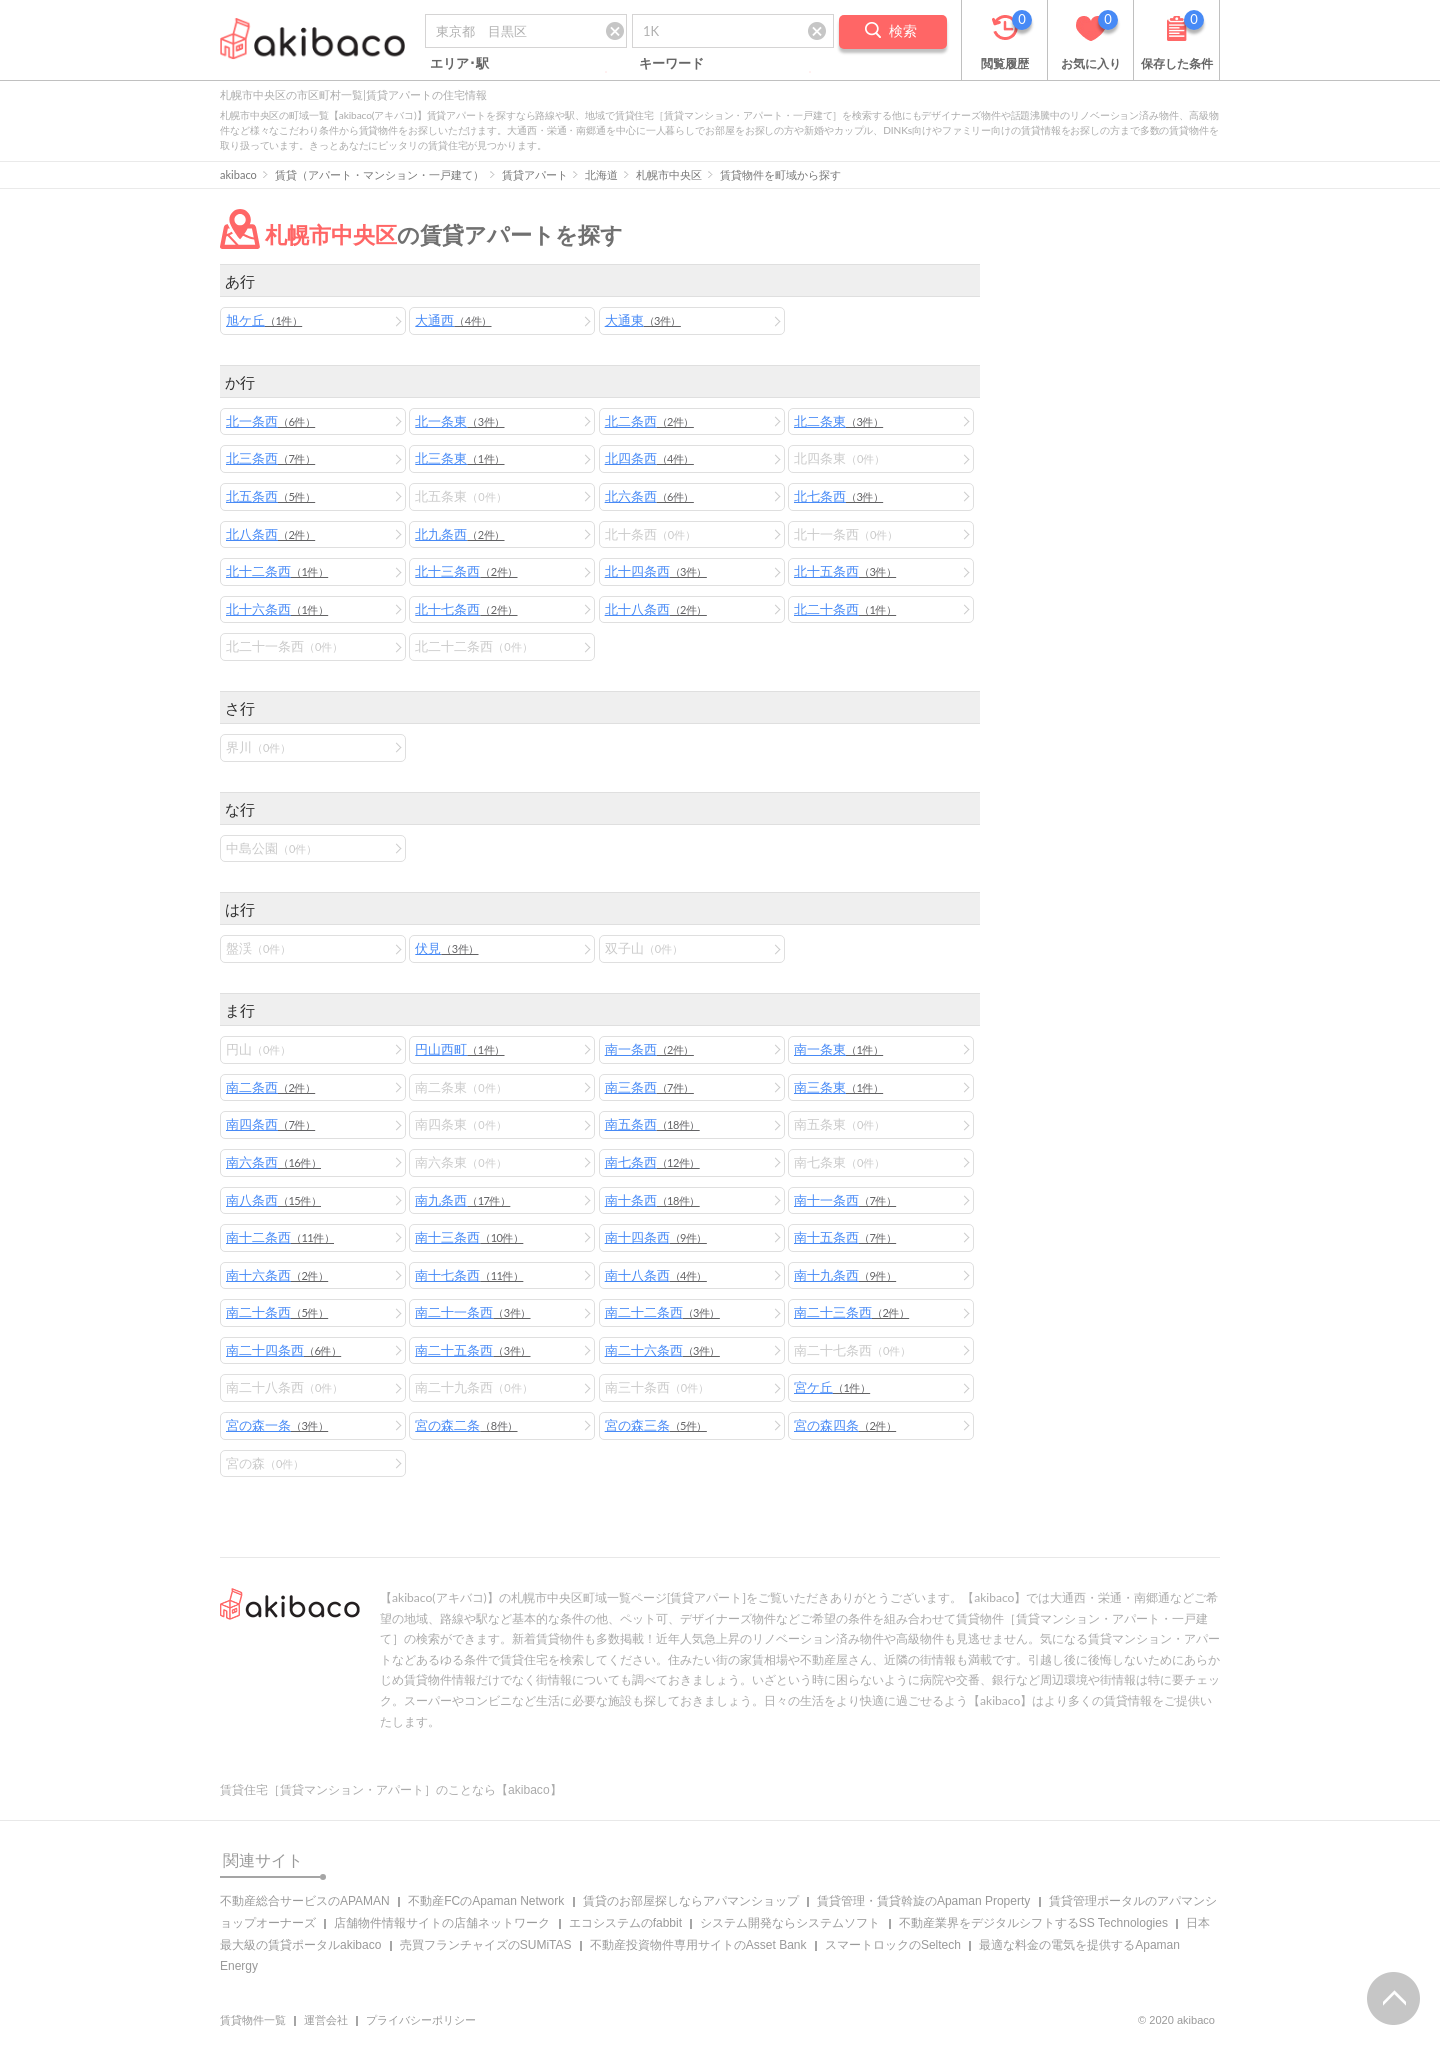 Image resolution: width=1440 pixels, height=2045 pixels. Describe the element at coordinates (656, 1425) in the screenshot. I see `宮の森三条` at that location.